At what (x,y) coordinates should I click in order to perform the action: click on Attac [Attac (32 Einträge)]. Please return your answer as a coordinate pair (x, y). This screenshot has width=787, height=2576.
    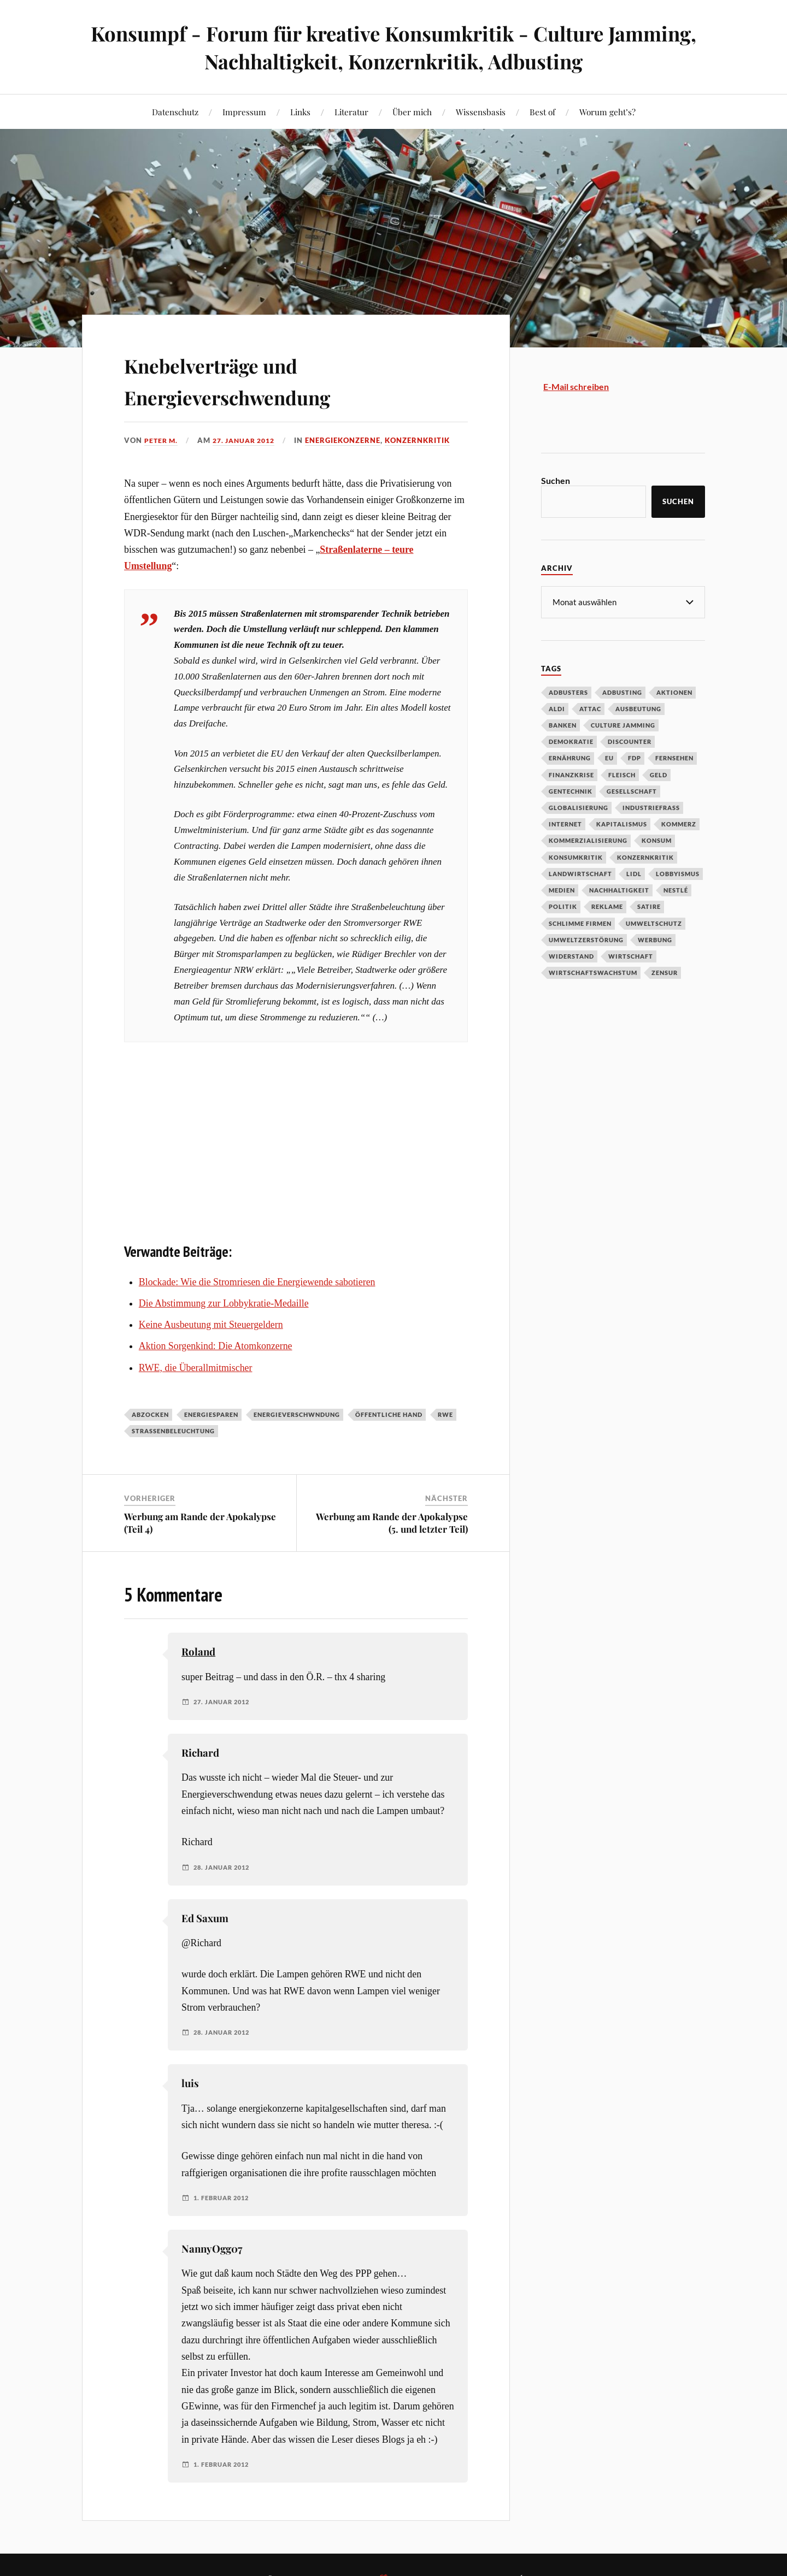
    Looking at the image, I should click on (590, 708).